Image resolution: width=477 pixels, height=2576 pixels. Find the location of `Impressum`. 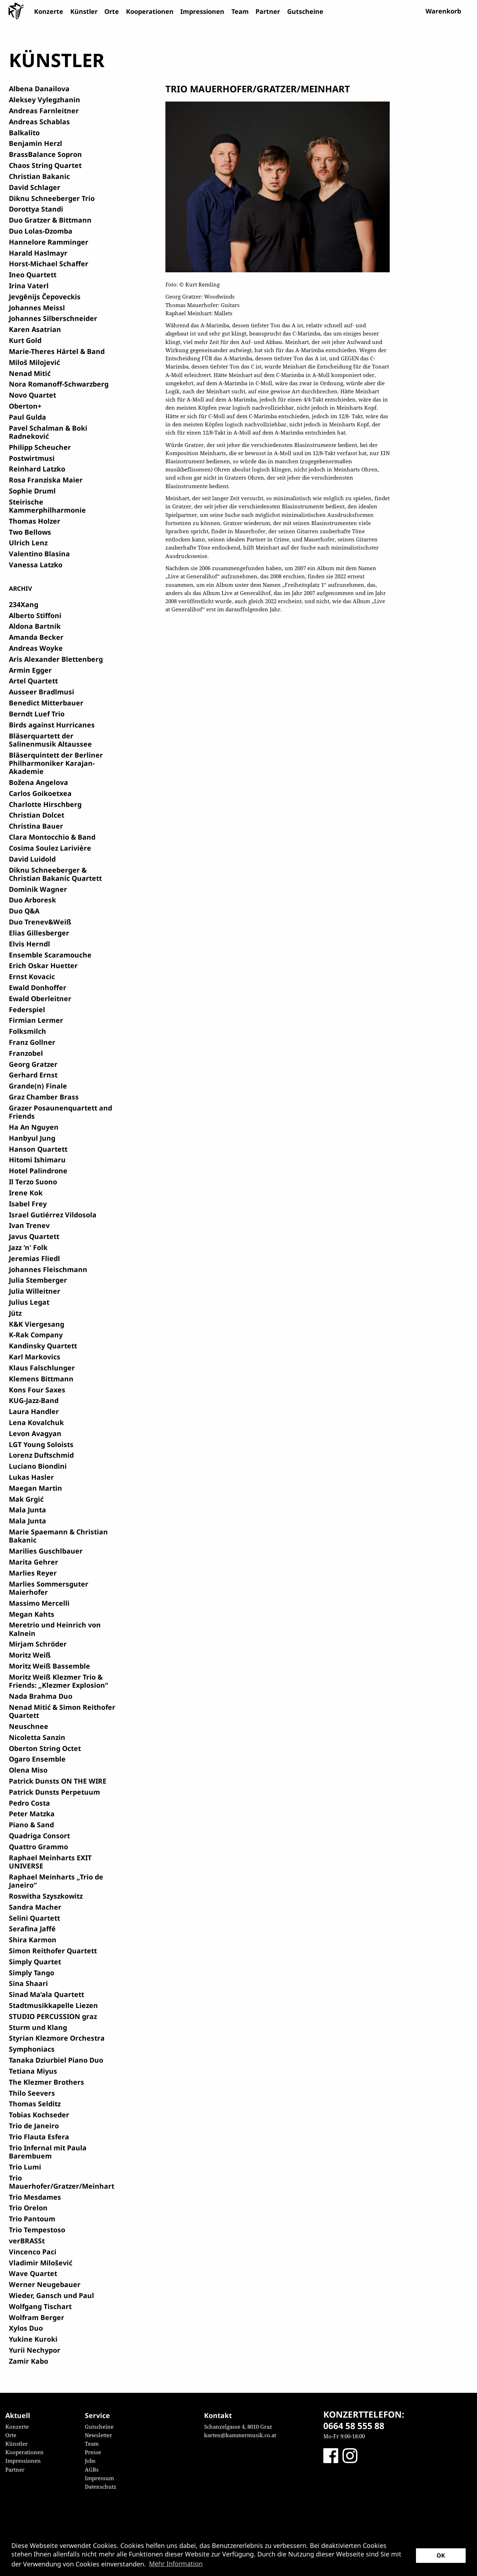

Impressum is located at coordinates (99, 2478).